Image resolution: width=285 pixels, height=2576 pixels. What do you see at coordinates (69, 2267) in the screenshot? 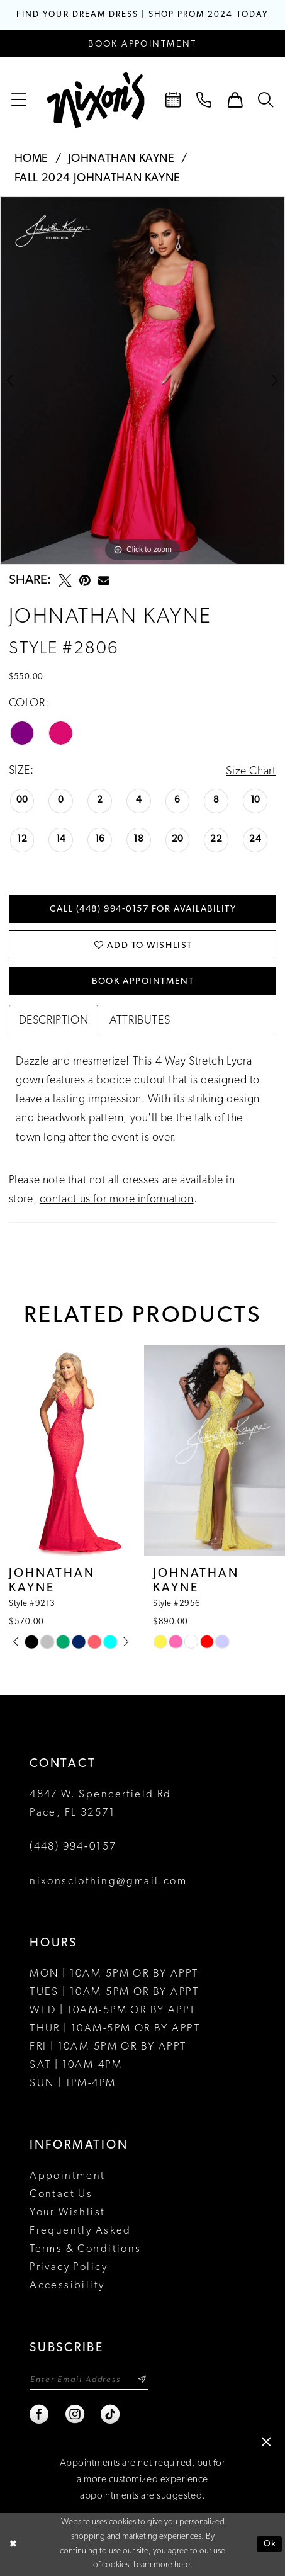
I see `Privacy Policy` at bounding box center [69, 2267].